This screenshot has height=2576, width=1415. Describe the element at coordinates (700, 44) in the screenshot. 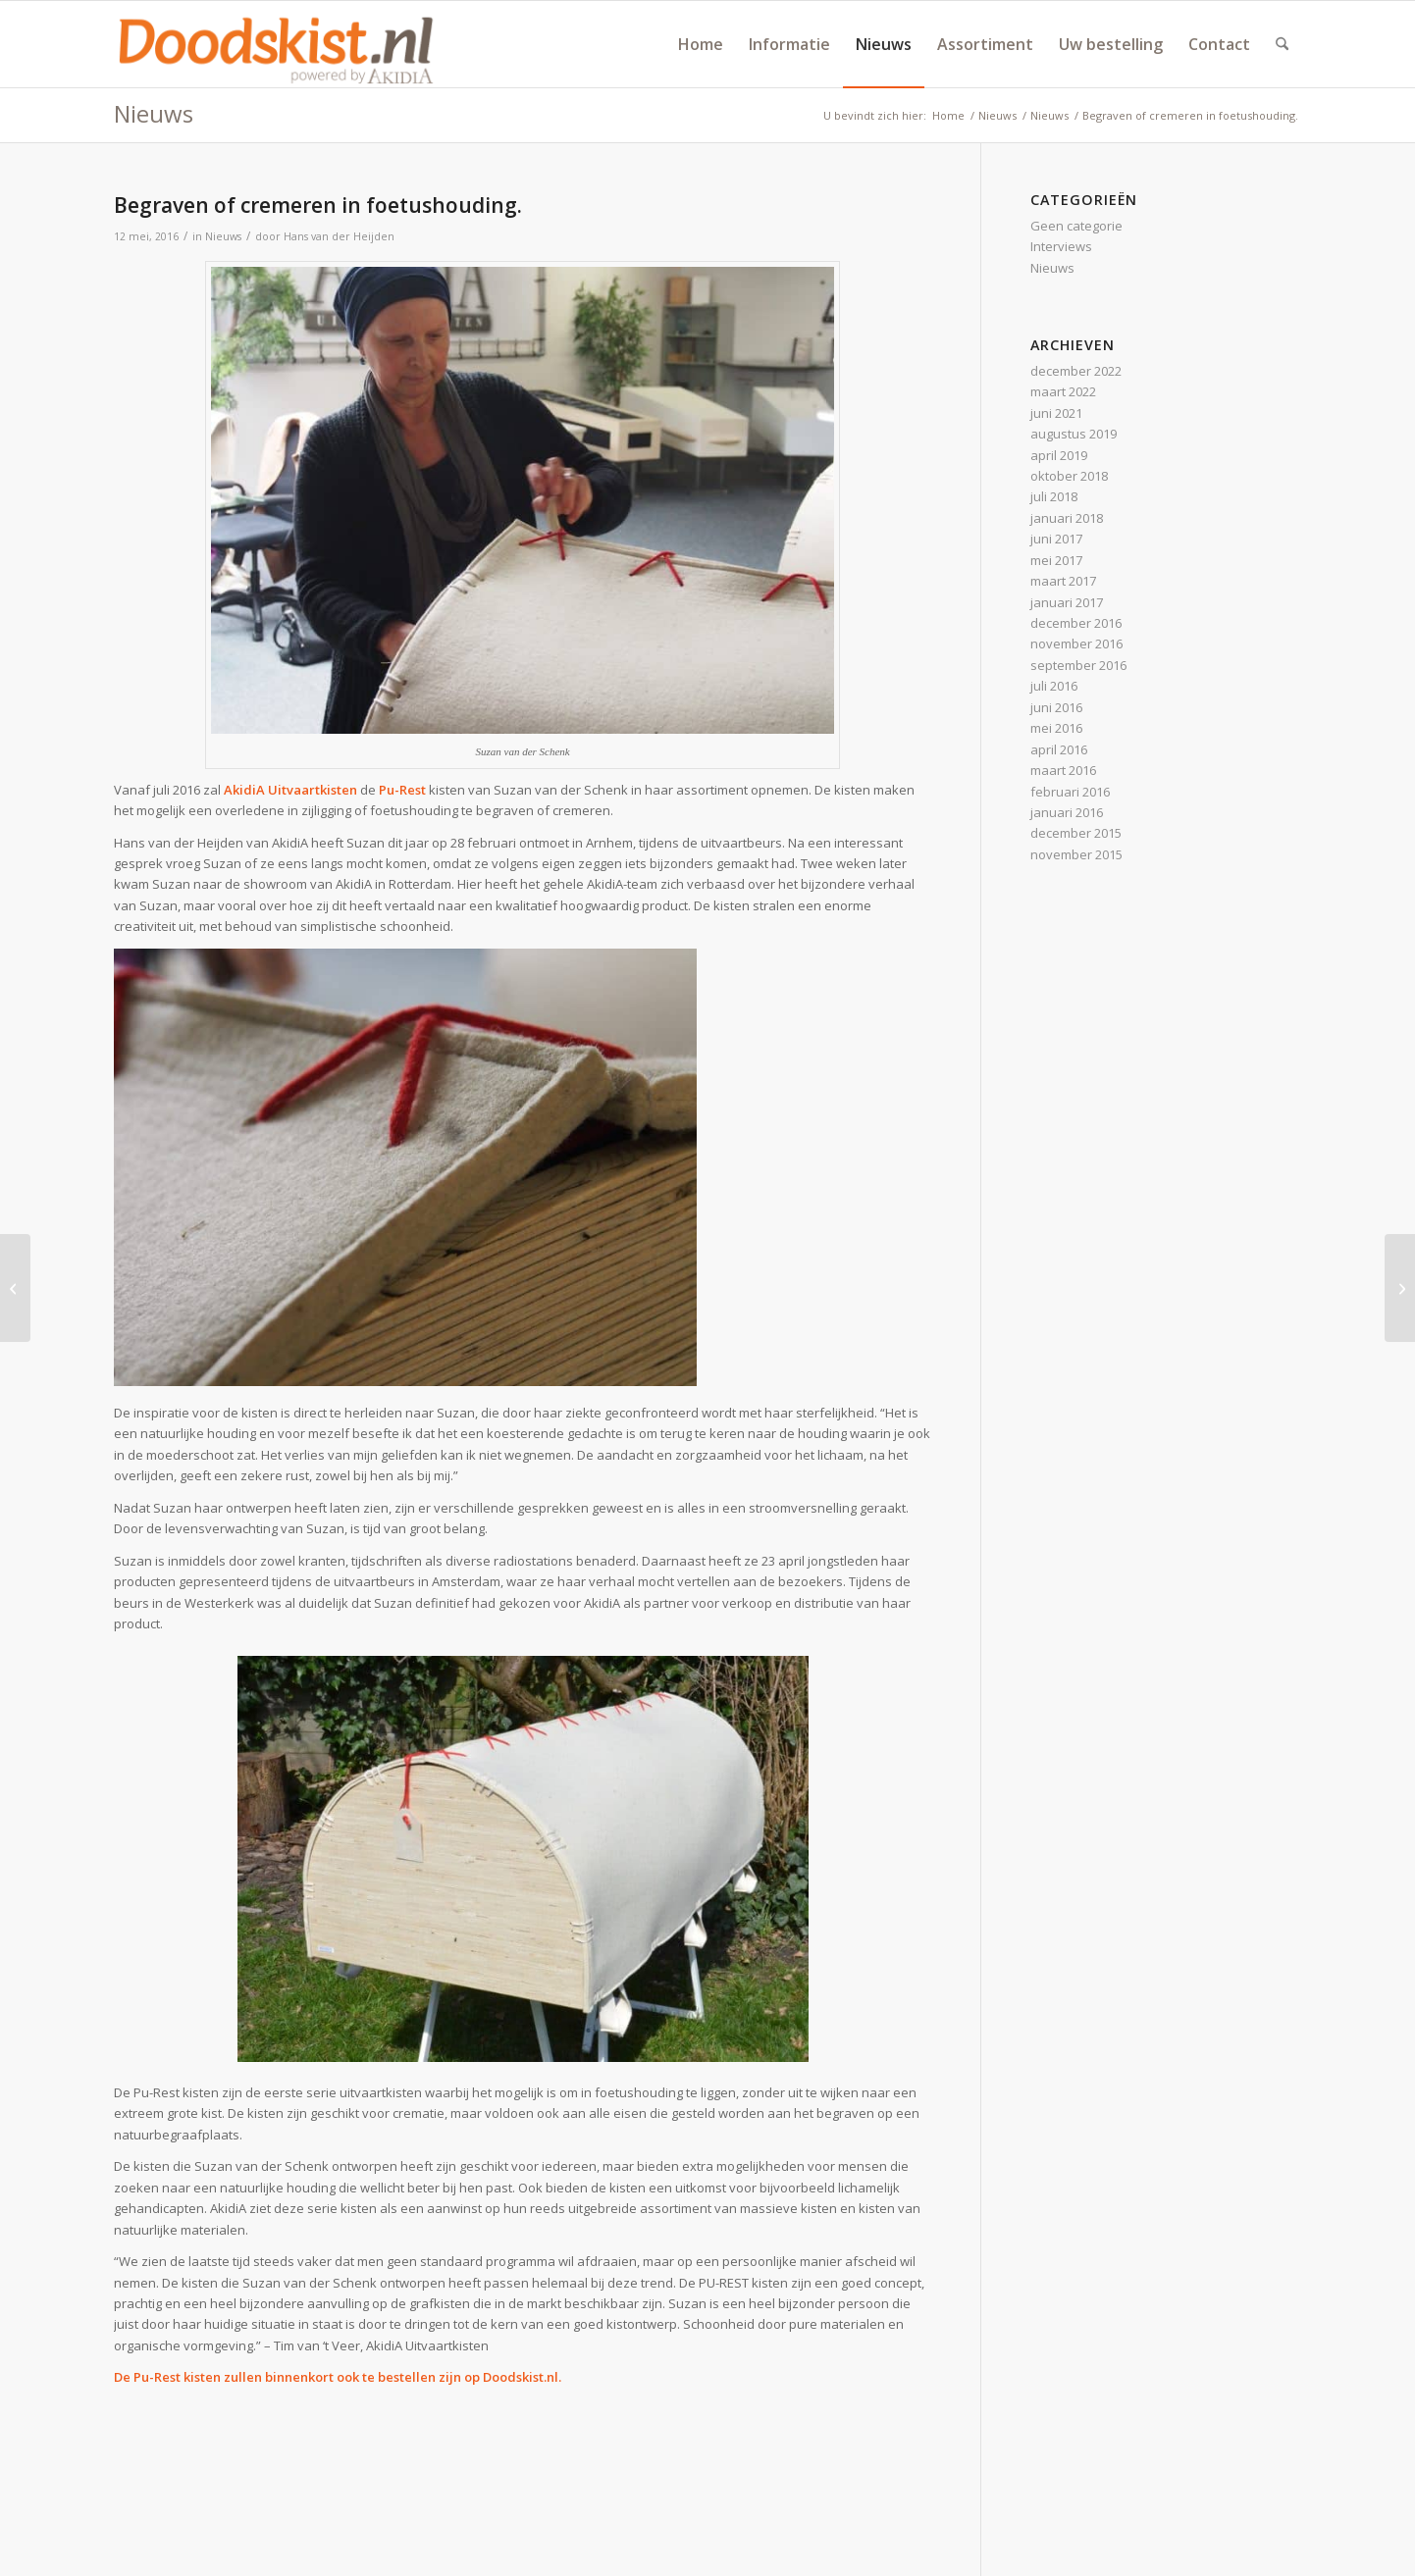

I see `[menuitem]` at that location.